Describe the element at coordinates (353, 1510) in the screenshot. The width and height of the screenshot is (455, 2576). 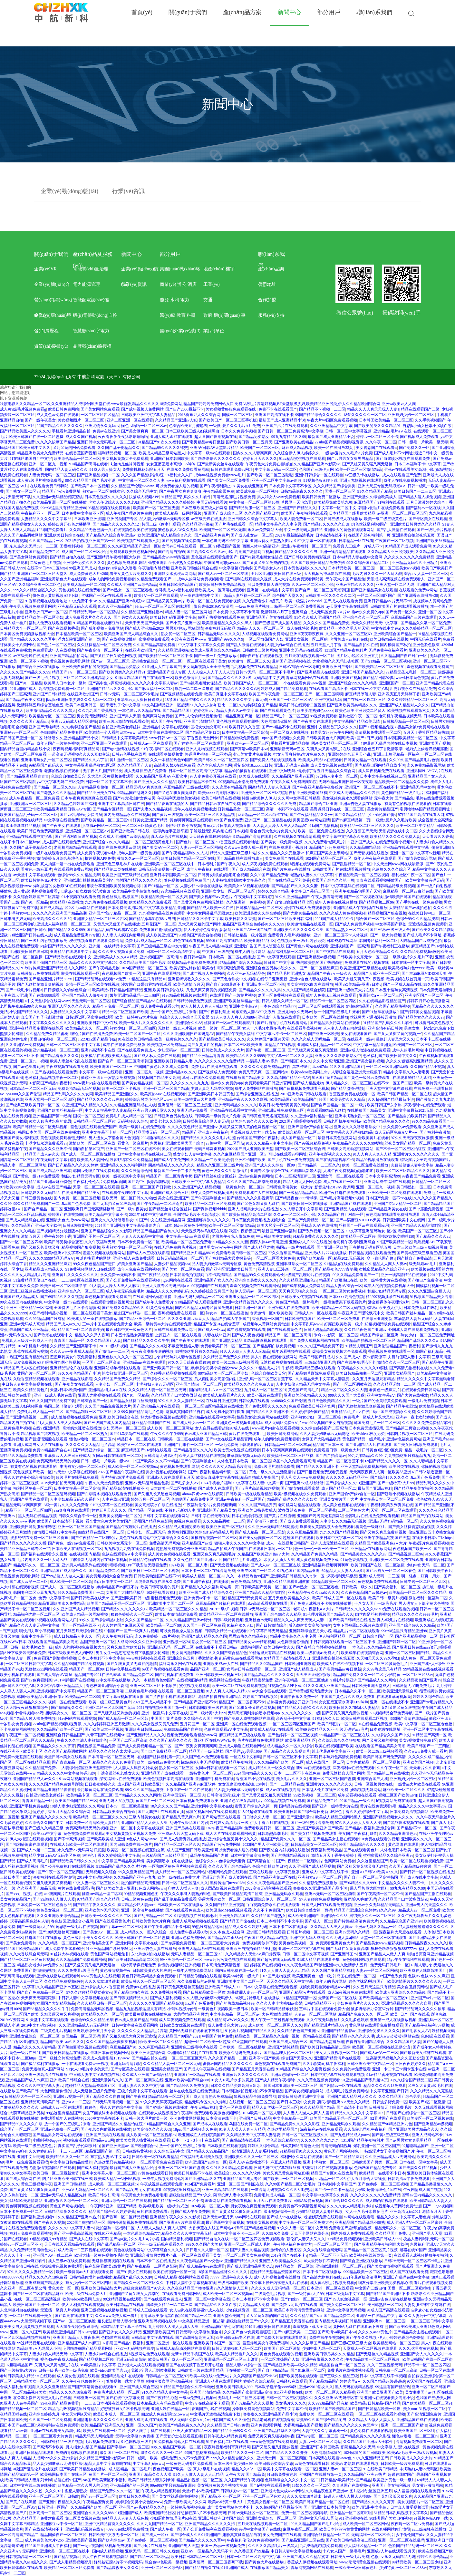
I see `二区三区黄色大片` at that location.